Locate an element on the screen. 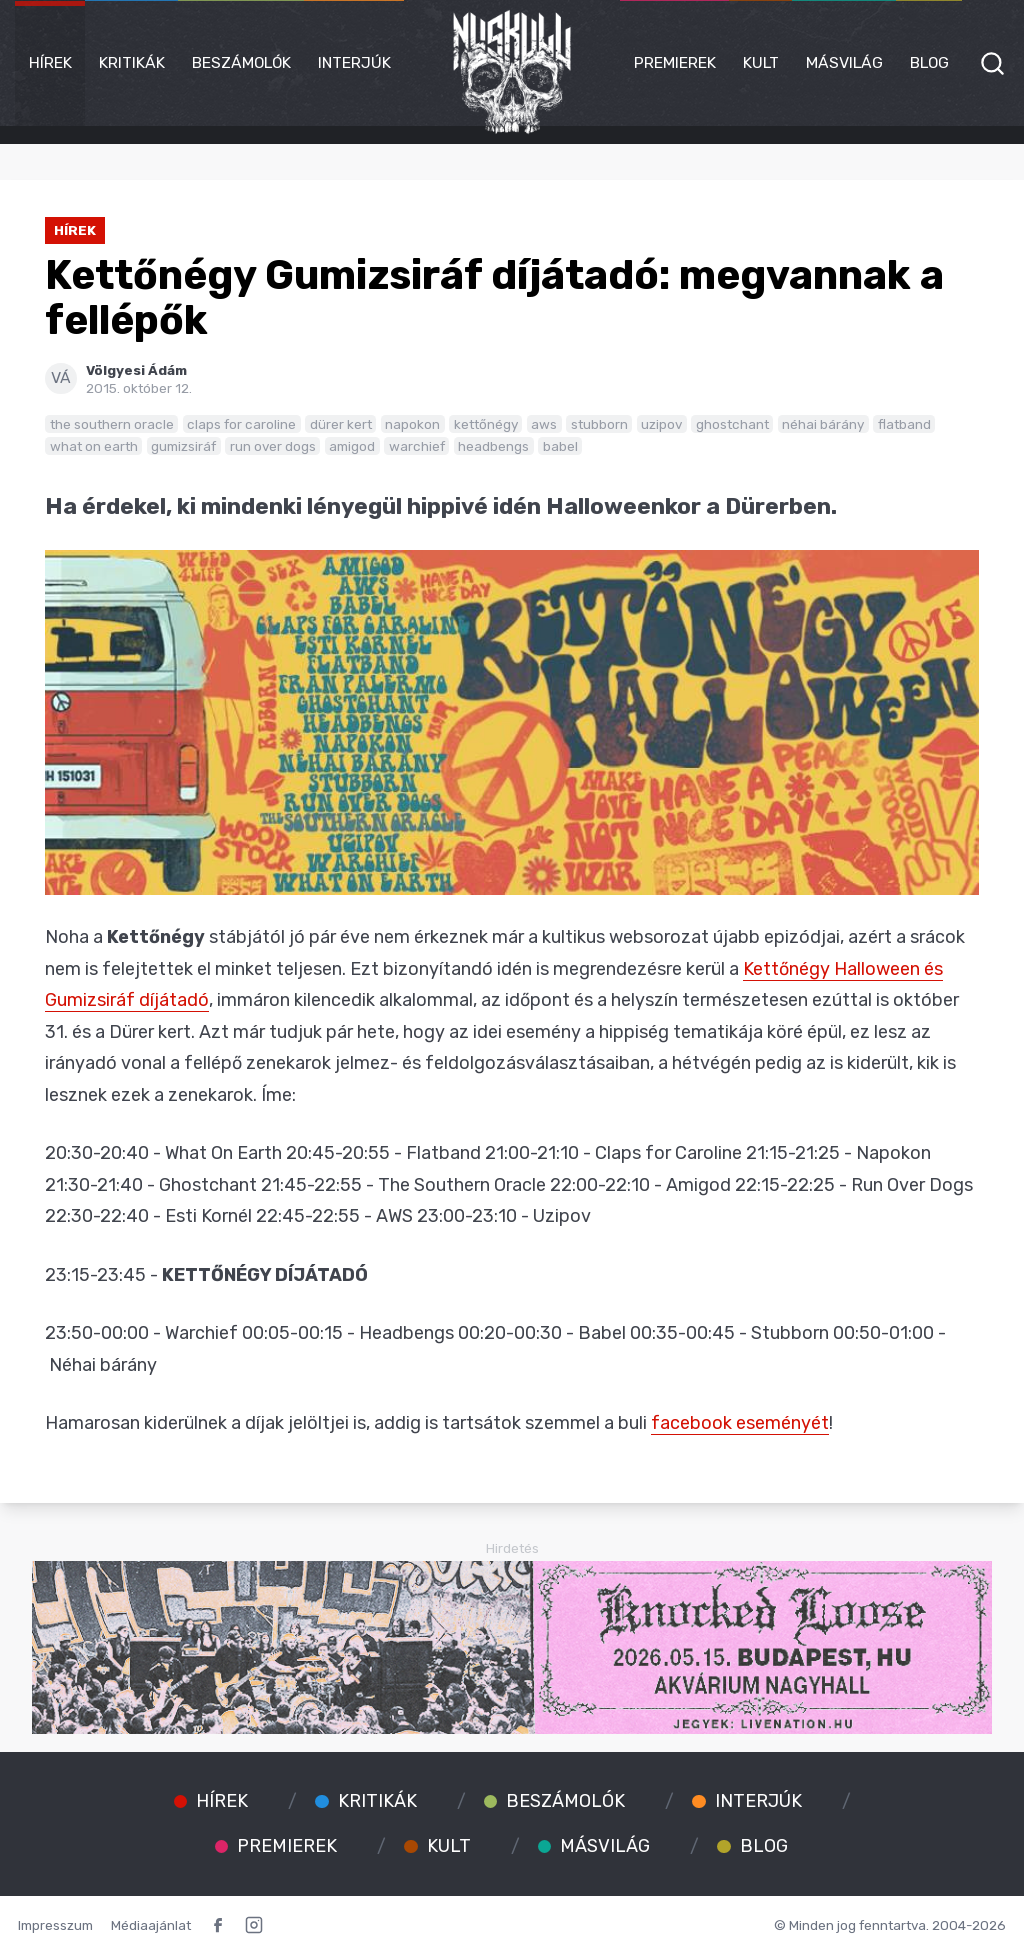 Image resolution: width=1024 pixels, height=1955 pixels. Blog is located at coordinates (929, 62).